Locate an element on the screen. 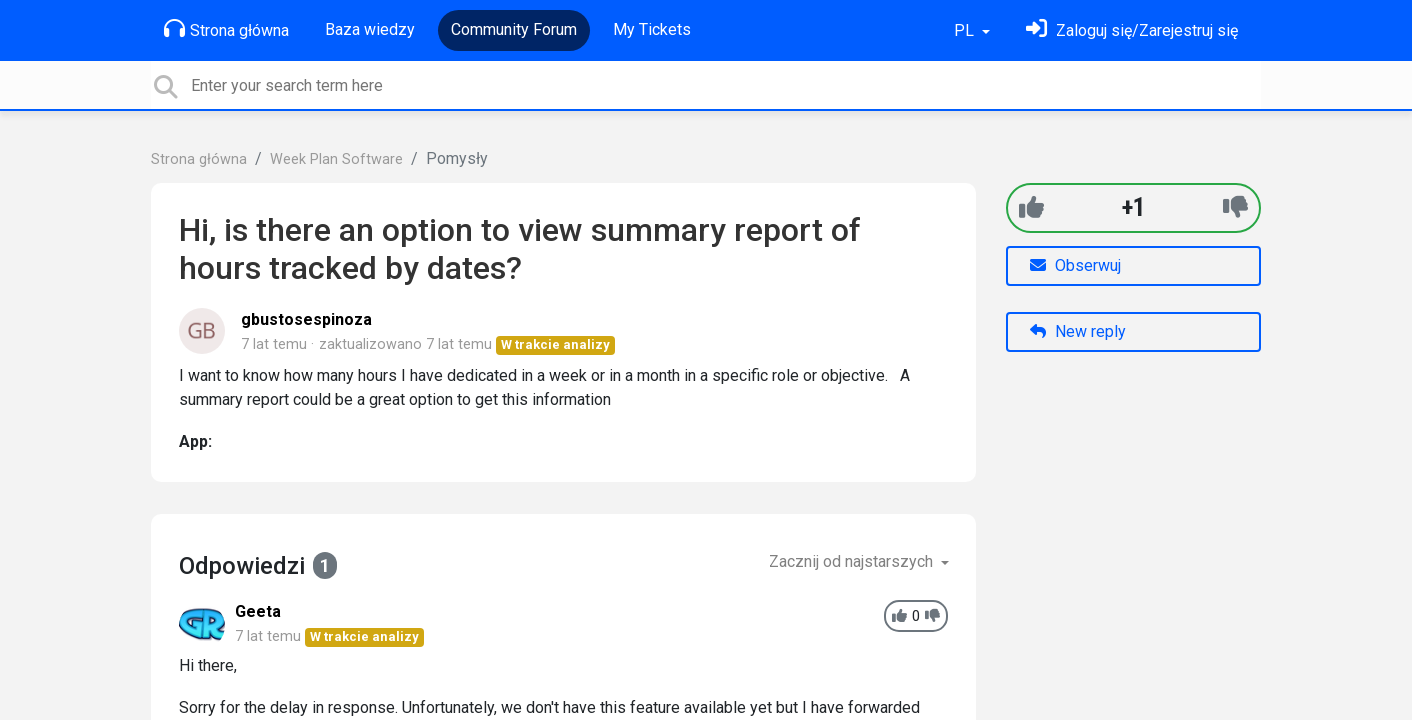  gbustosespinoza is located at coordinates (306, 319).